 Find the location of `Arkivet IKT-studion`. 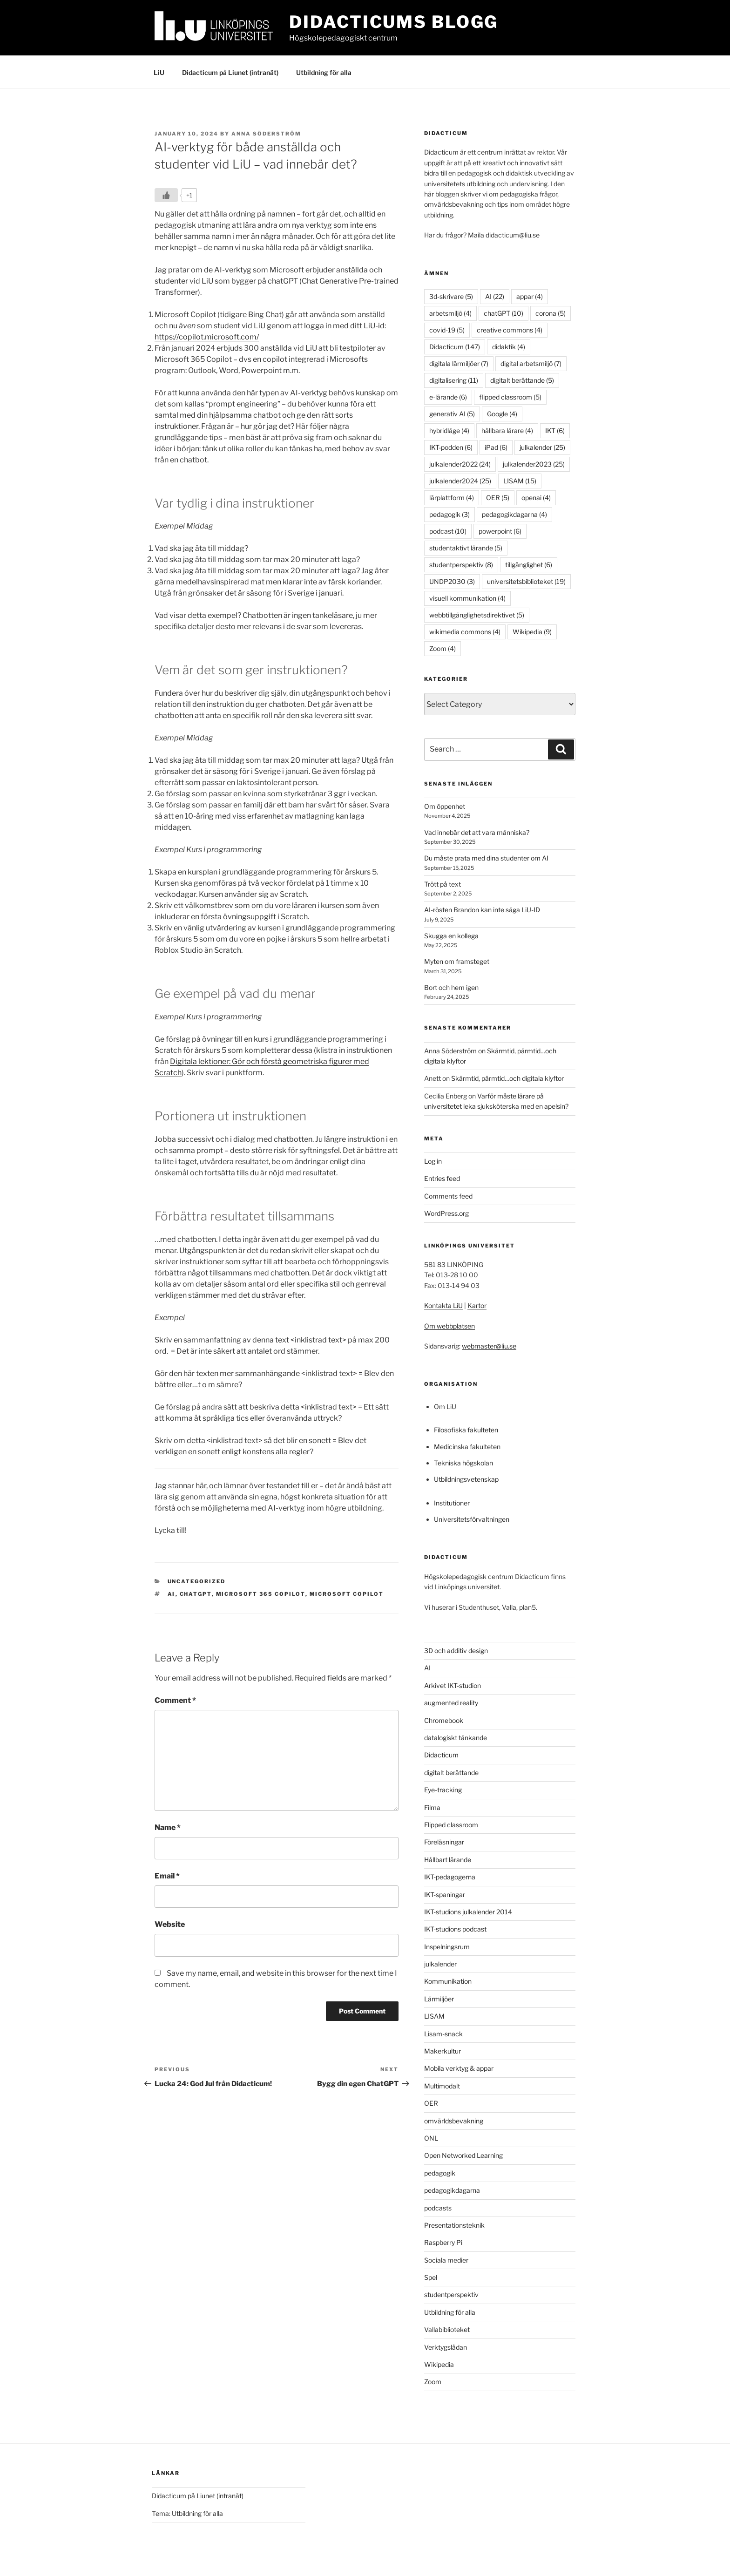

Arkivet IKT-studion is located at coordinates (452, 1685).